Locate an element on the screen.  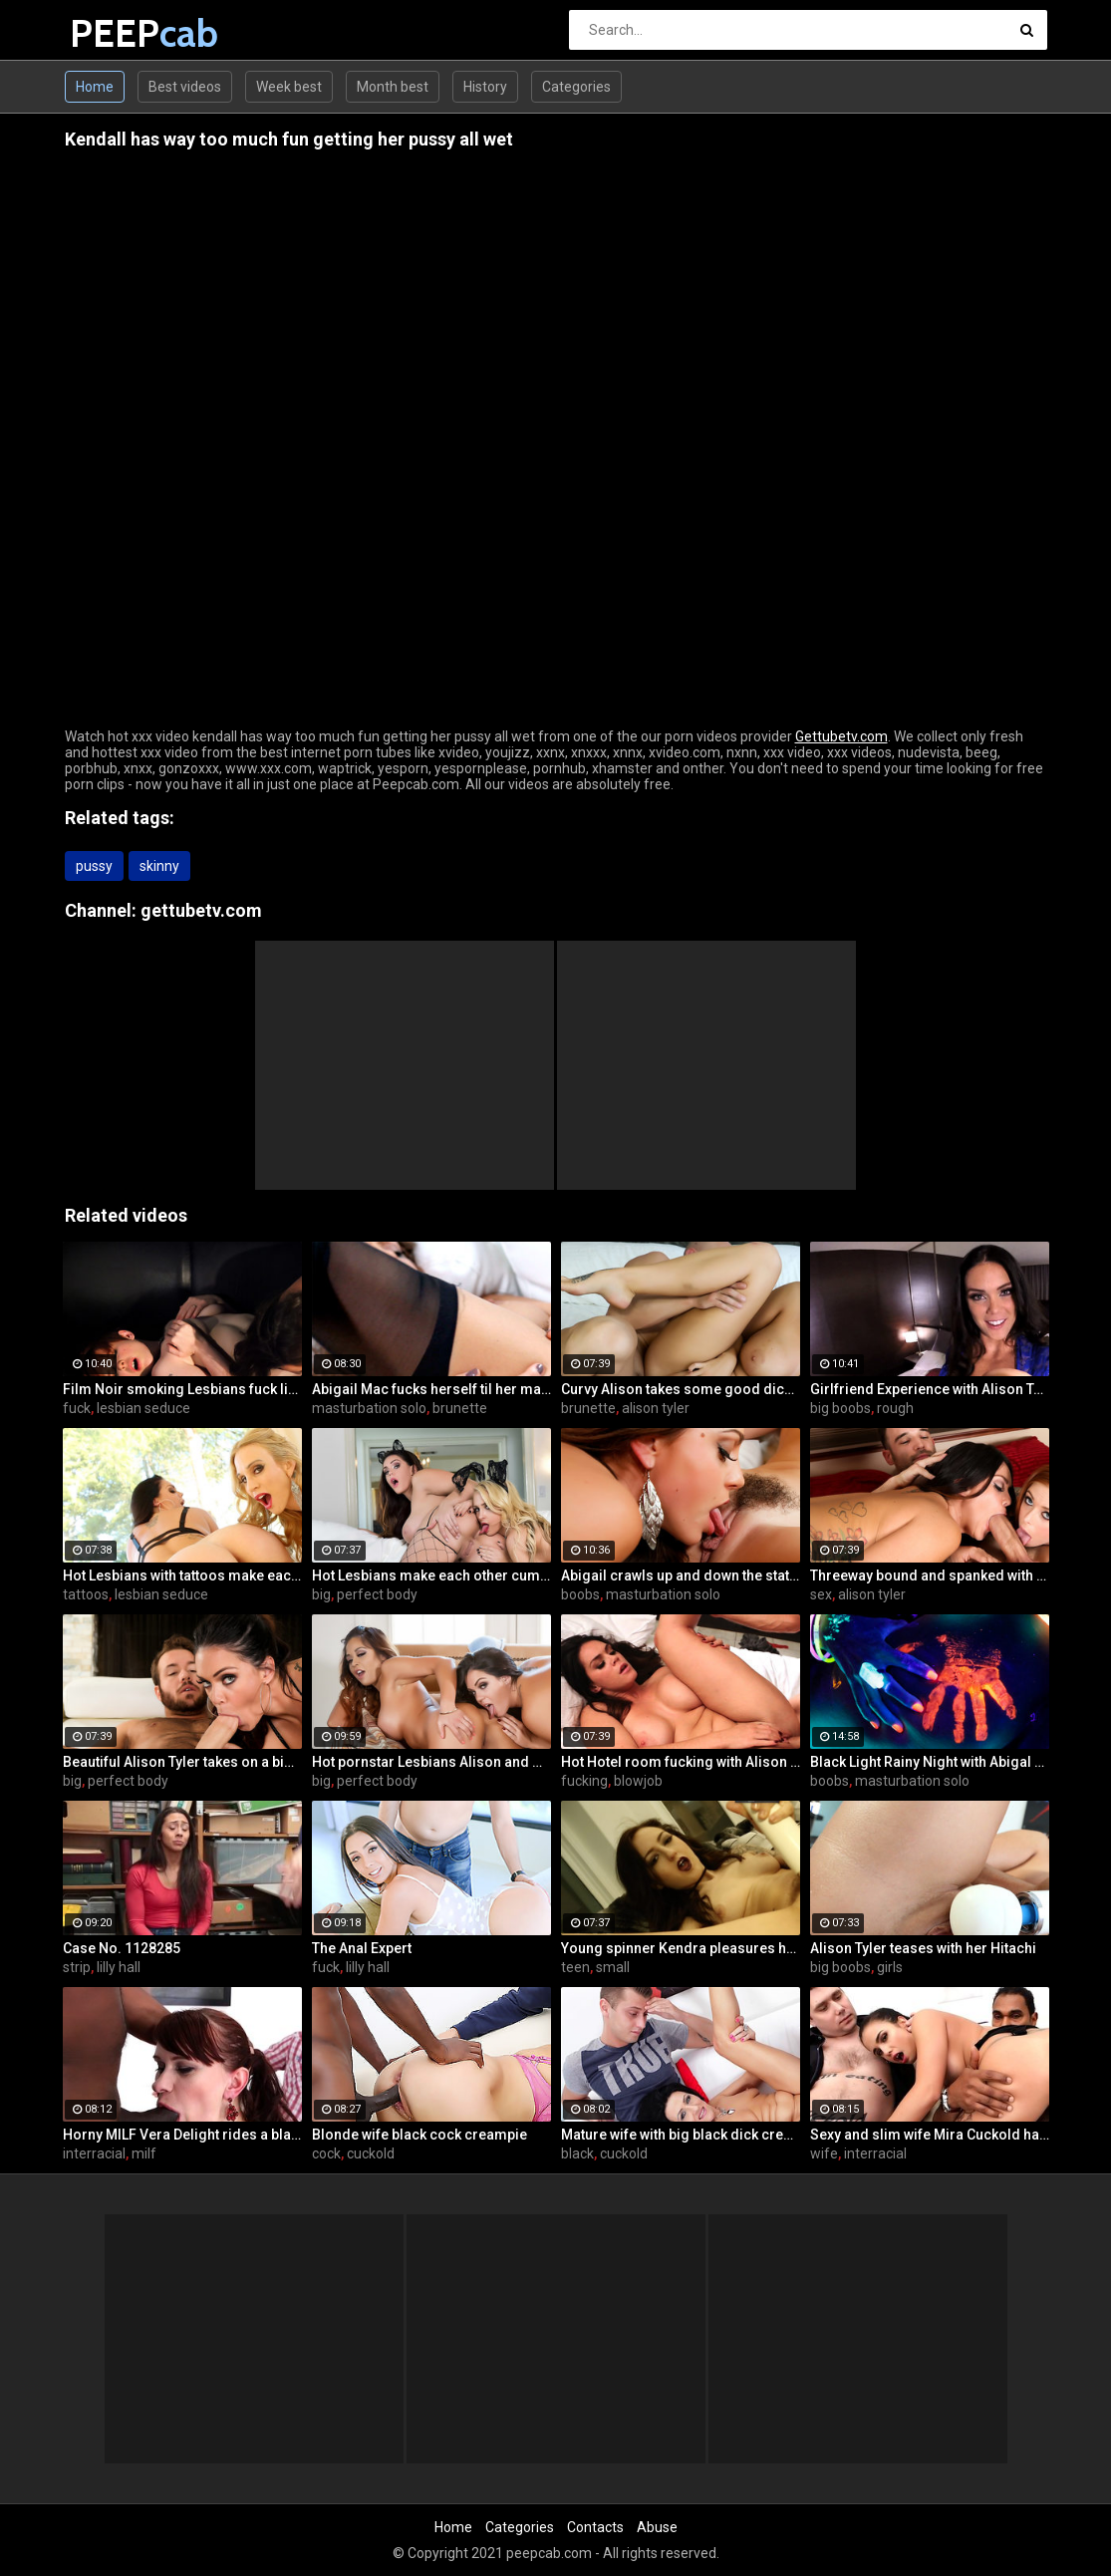
Case No. 1128285 is located at coordinates (121, 1948).